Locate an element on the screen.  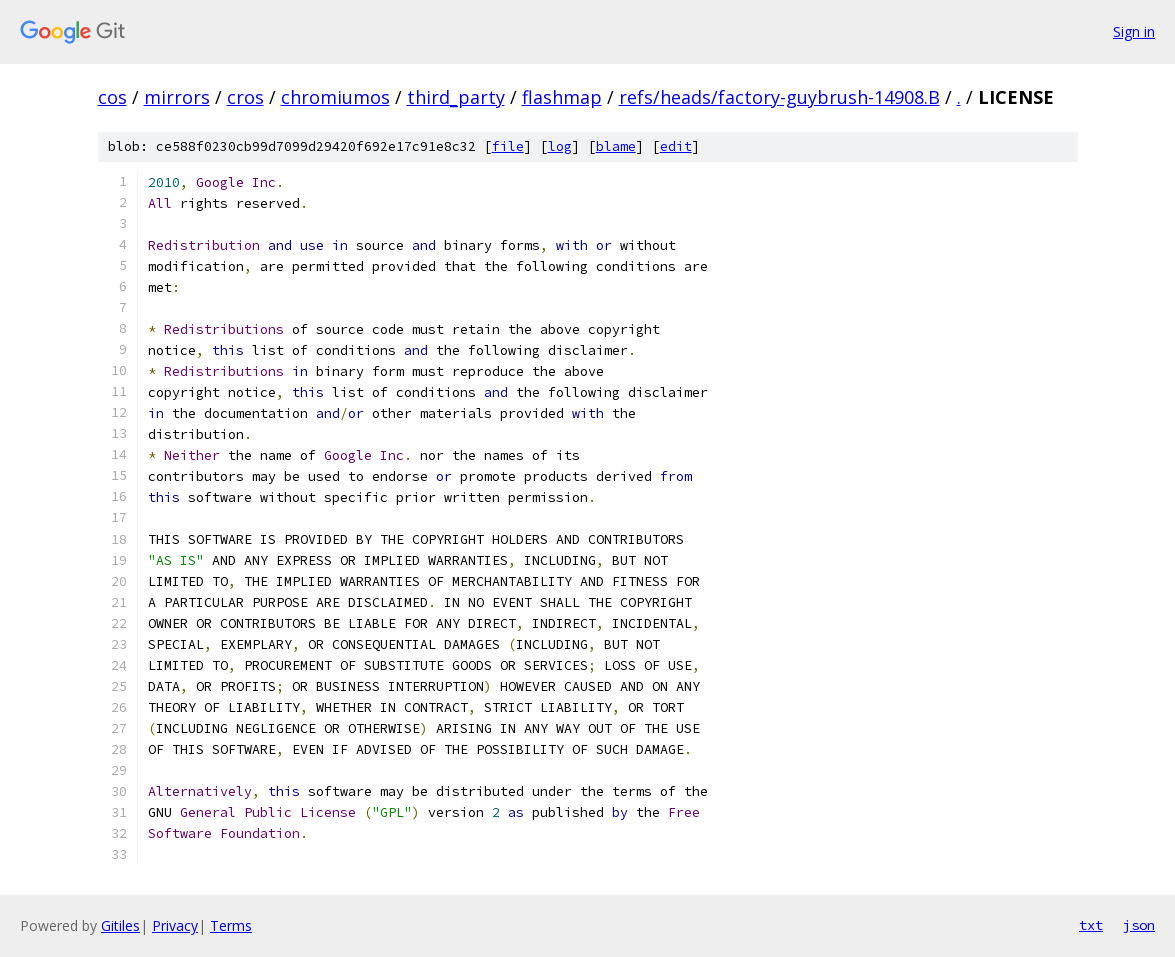
edit is located at coordinates (676, 146).